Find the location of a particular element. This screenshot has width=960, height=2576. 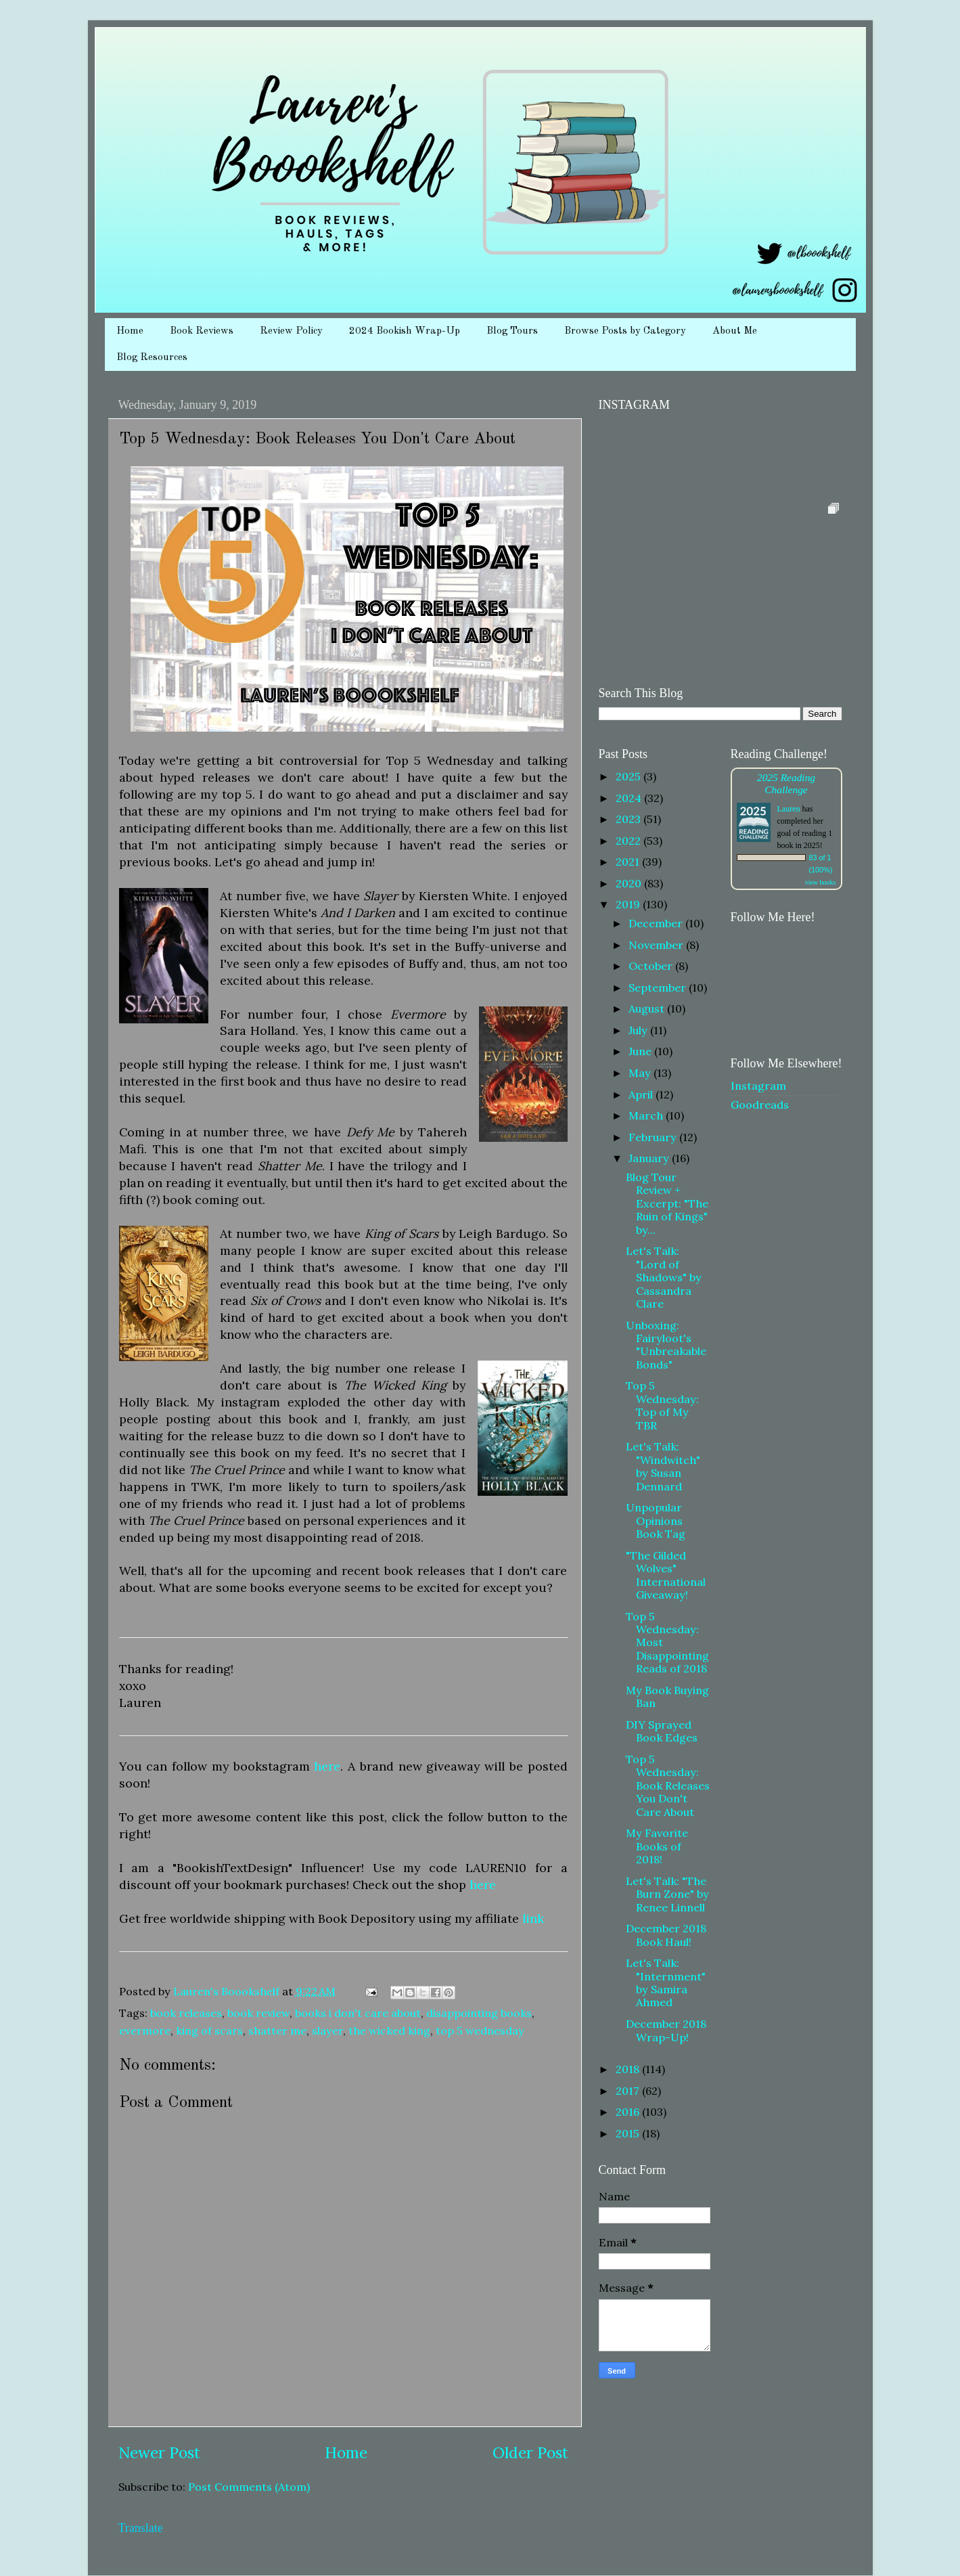

Review Policy is located at coordinates (291, 331).